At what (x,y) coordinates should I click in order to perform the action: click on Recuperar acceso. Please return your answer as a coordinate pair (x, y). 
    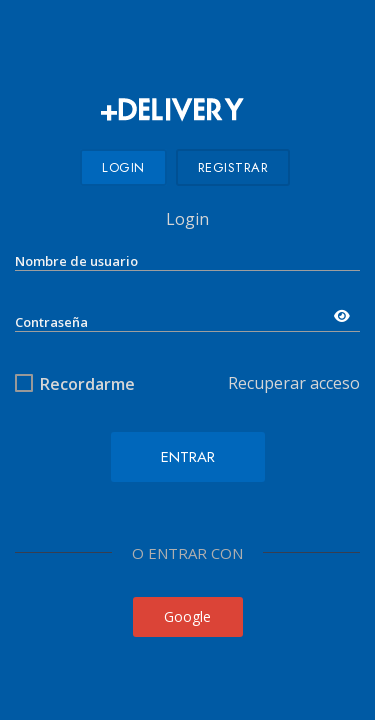
    Looking at the image, I should click on (294, 383).